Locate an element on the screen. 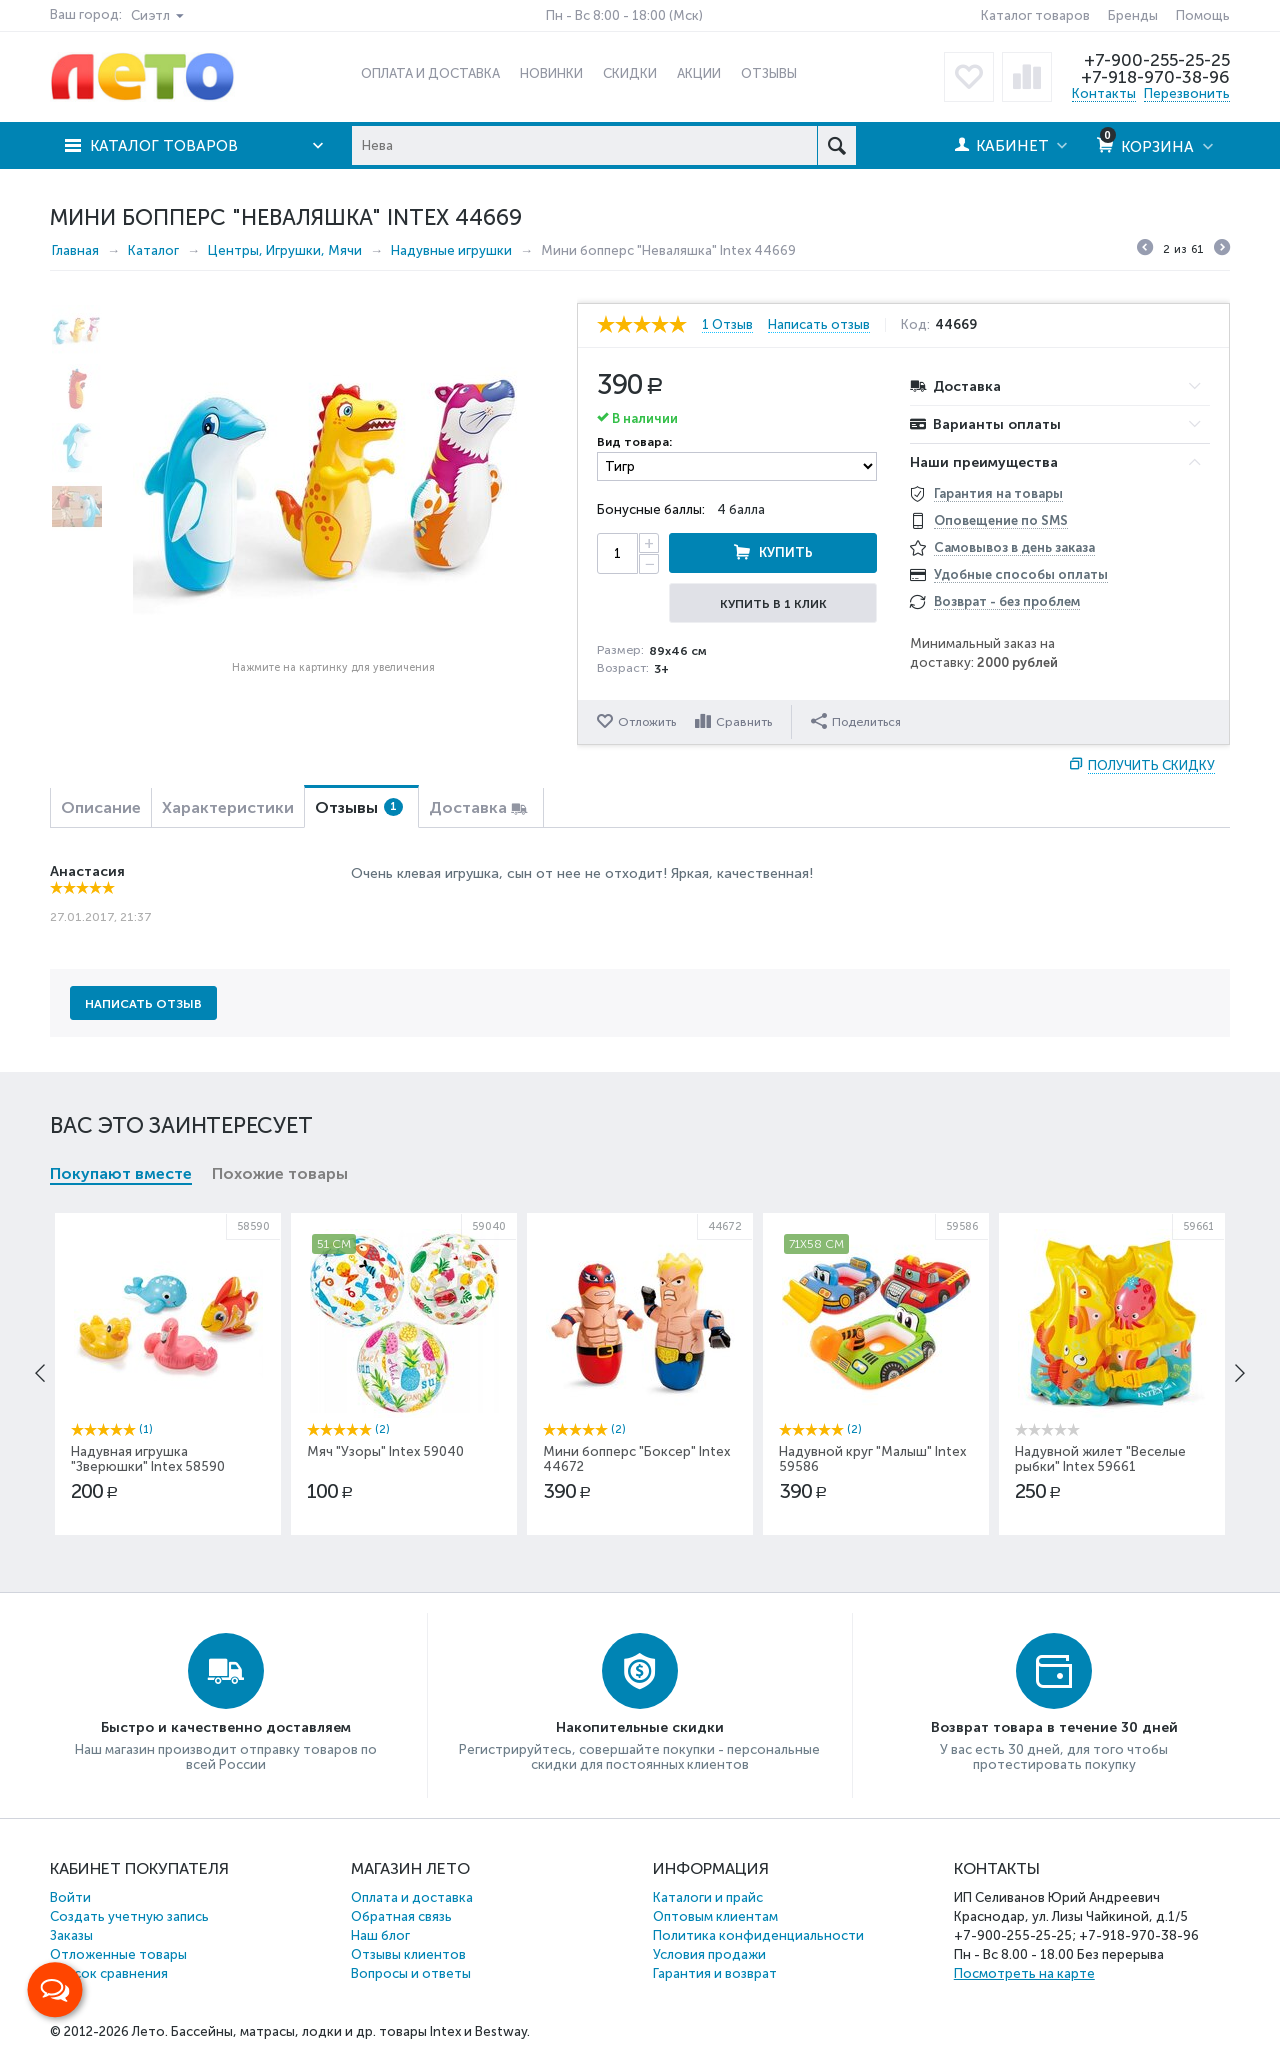 This screenshot has height=2045, width=1280. Отложить is located at coordinates (647, 722).